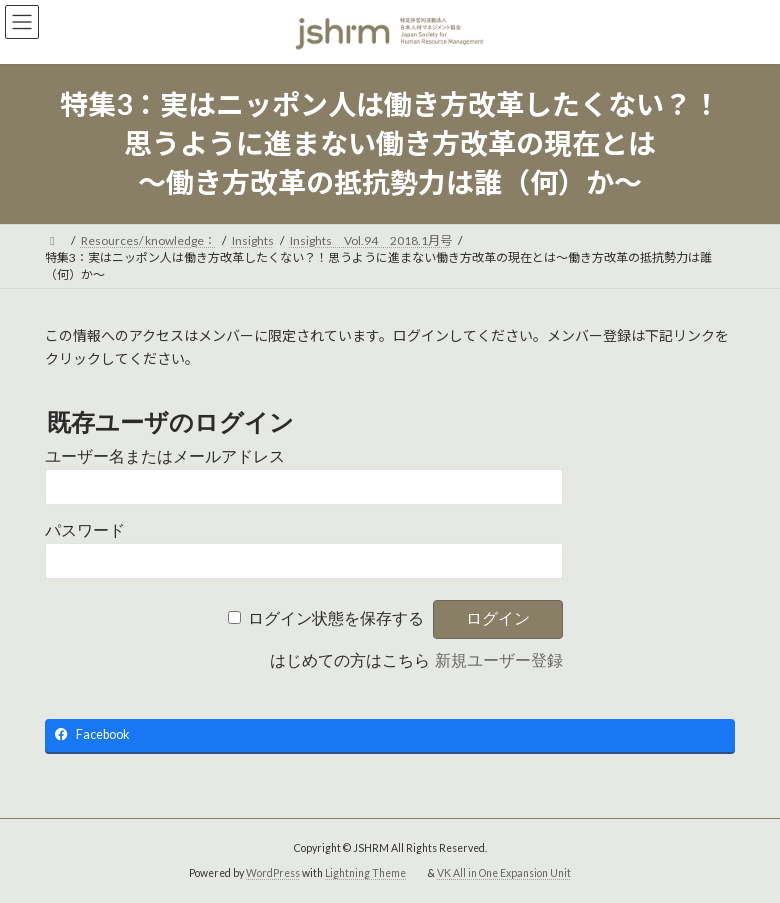 This screenshot has width=780, height=903. Describe the element at coordinates (165, 456) in the screenshot. I see `ユーザー名またはメールアドレス` at that location.